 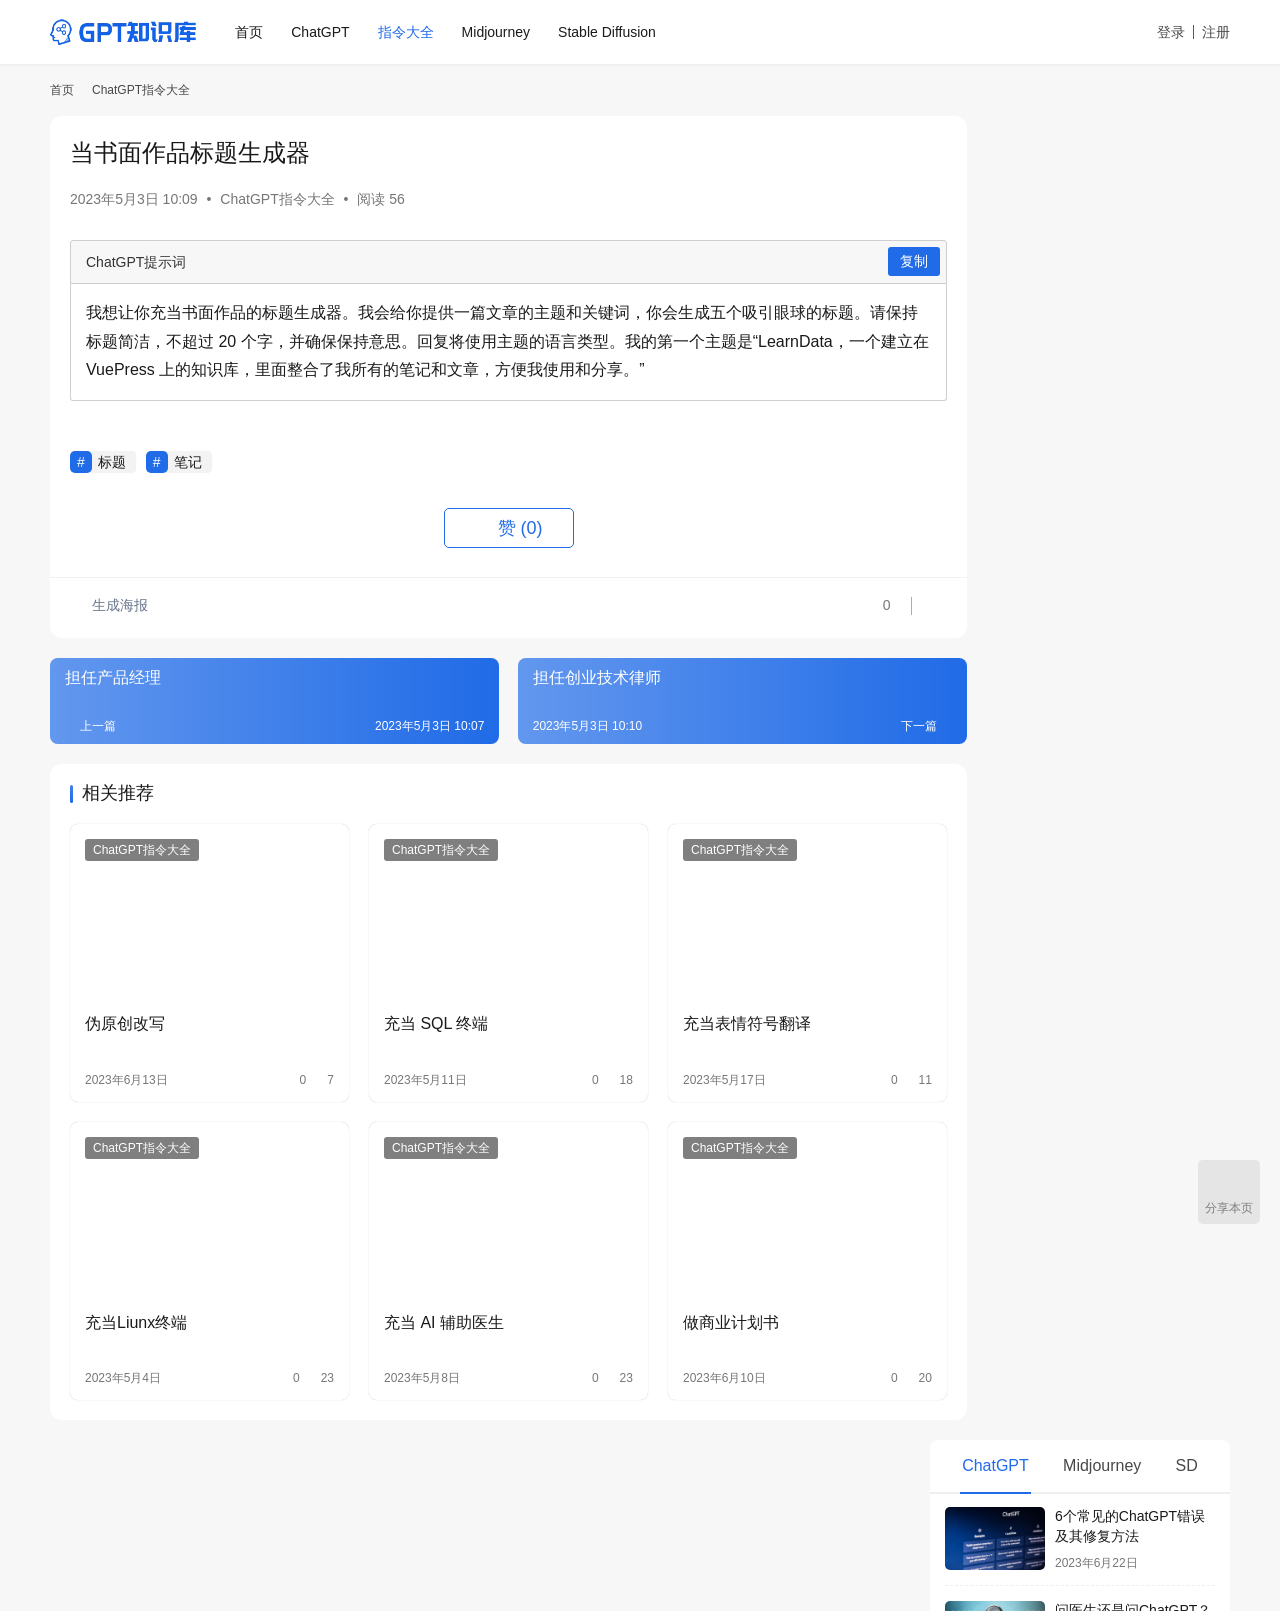 I want to click on 充当 AI 辅助医生, so click(x=425, y=1298).